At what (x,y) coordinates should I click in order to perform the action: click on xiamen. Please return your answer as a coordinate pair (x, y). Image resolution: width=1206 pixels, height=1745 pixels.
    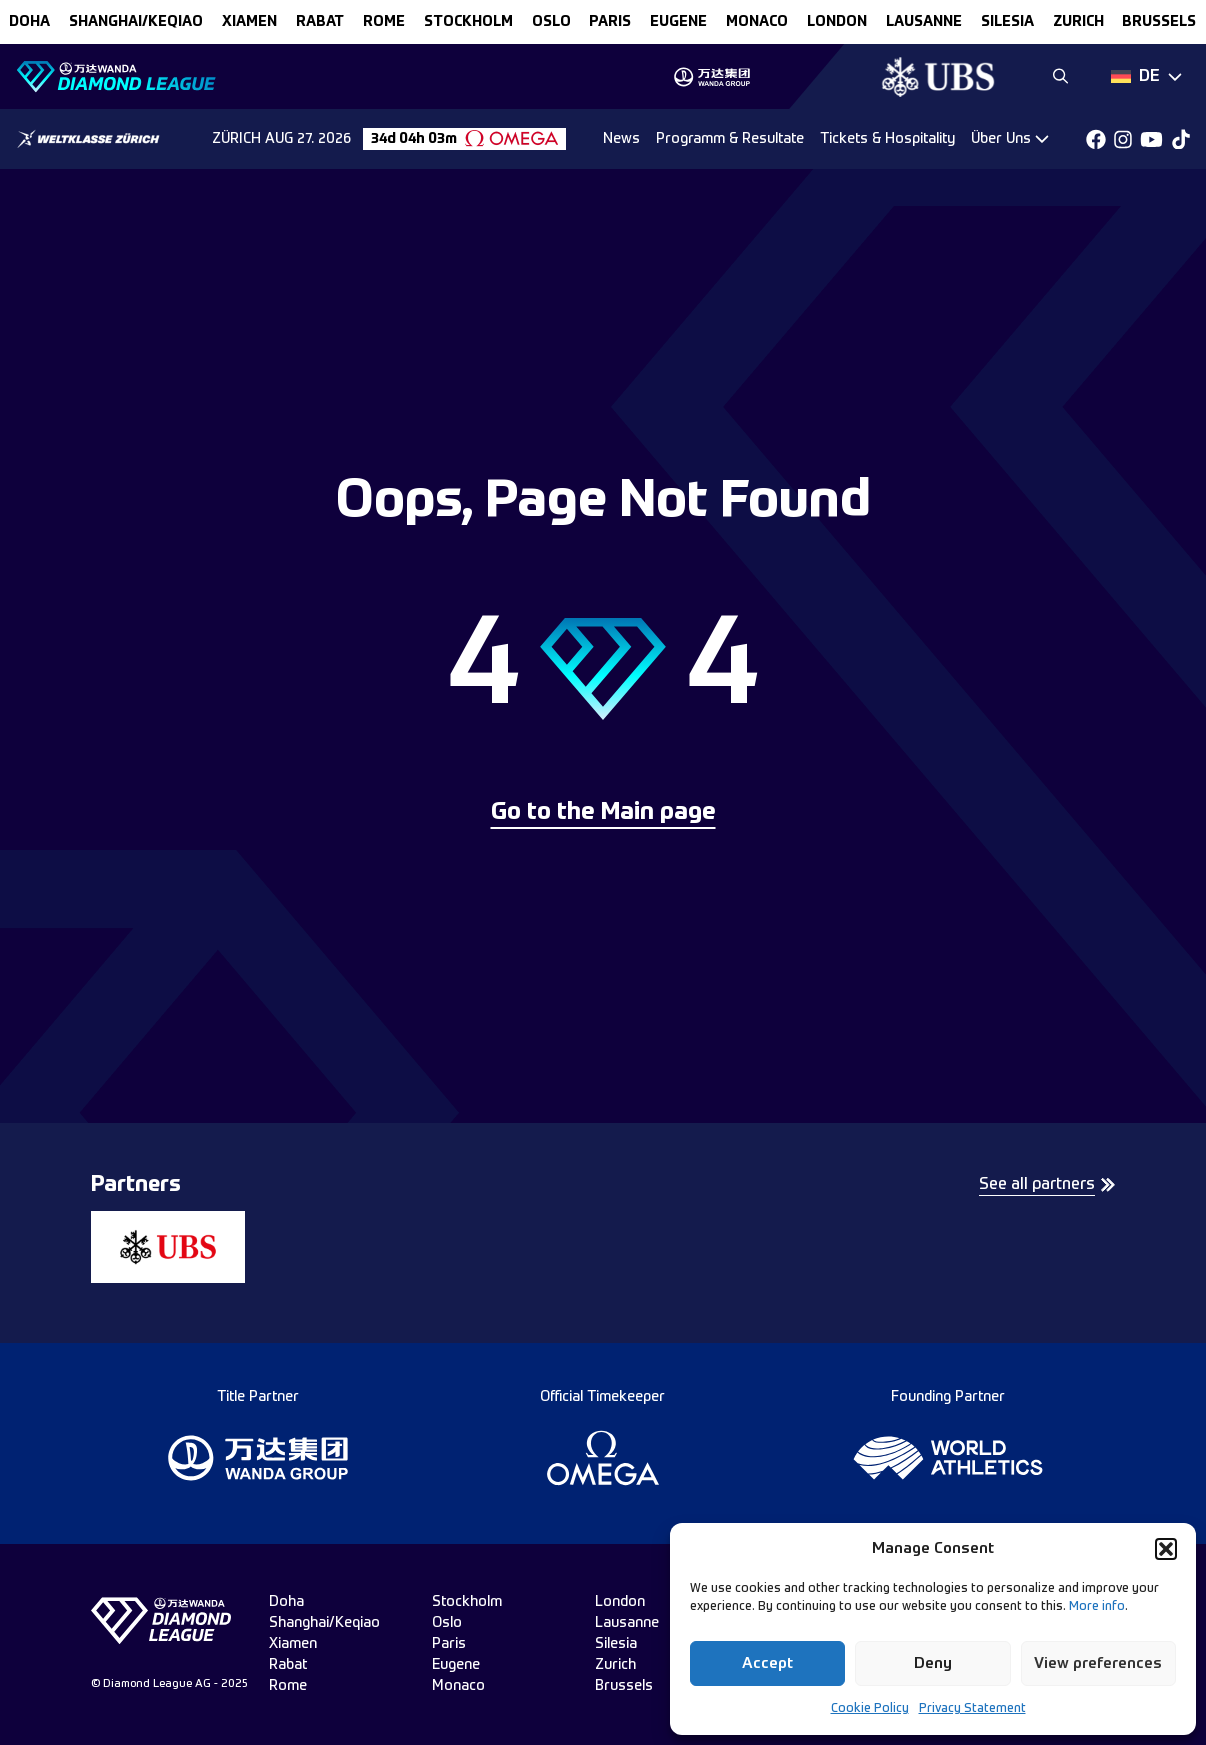
    Looking at the image, I should click on (249, 22).